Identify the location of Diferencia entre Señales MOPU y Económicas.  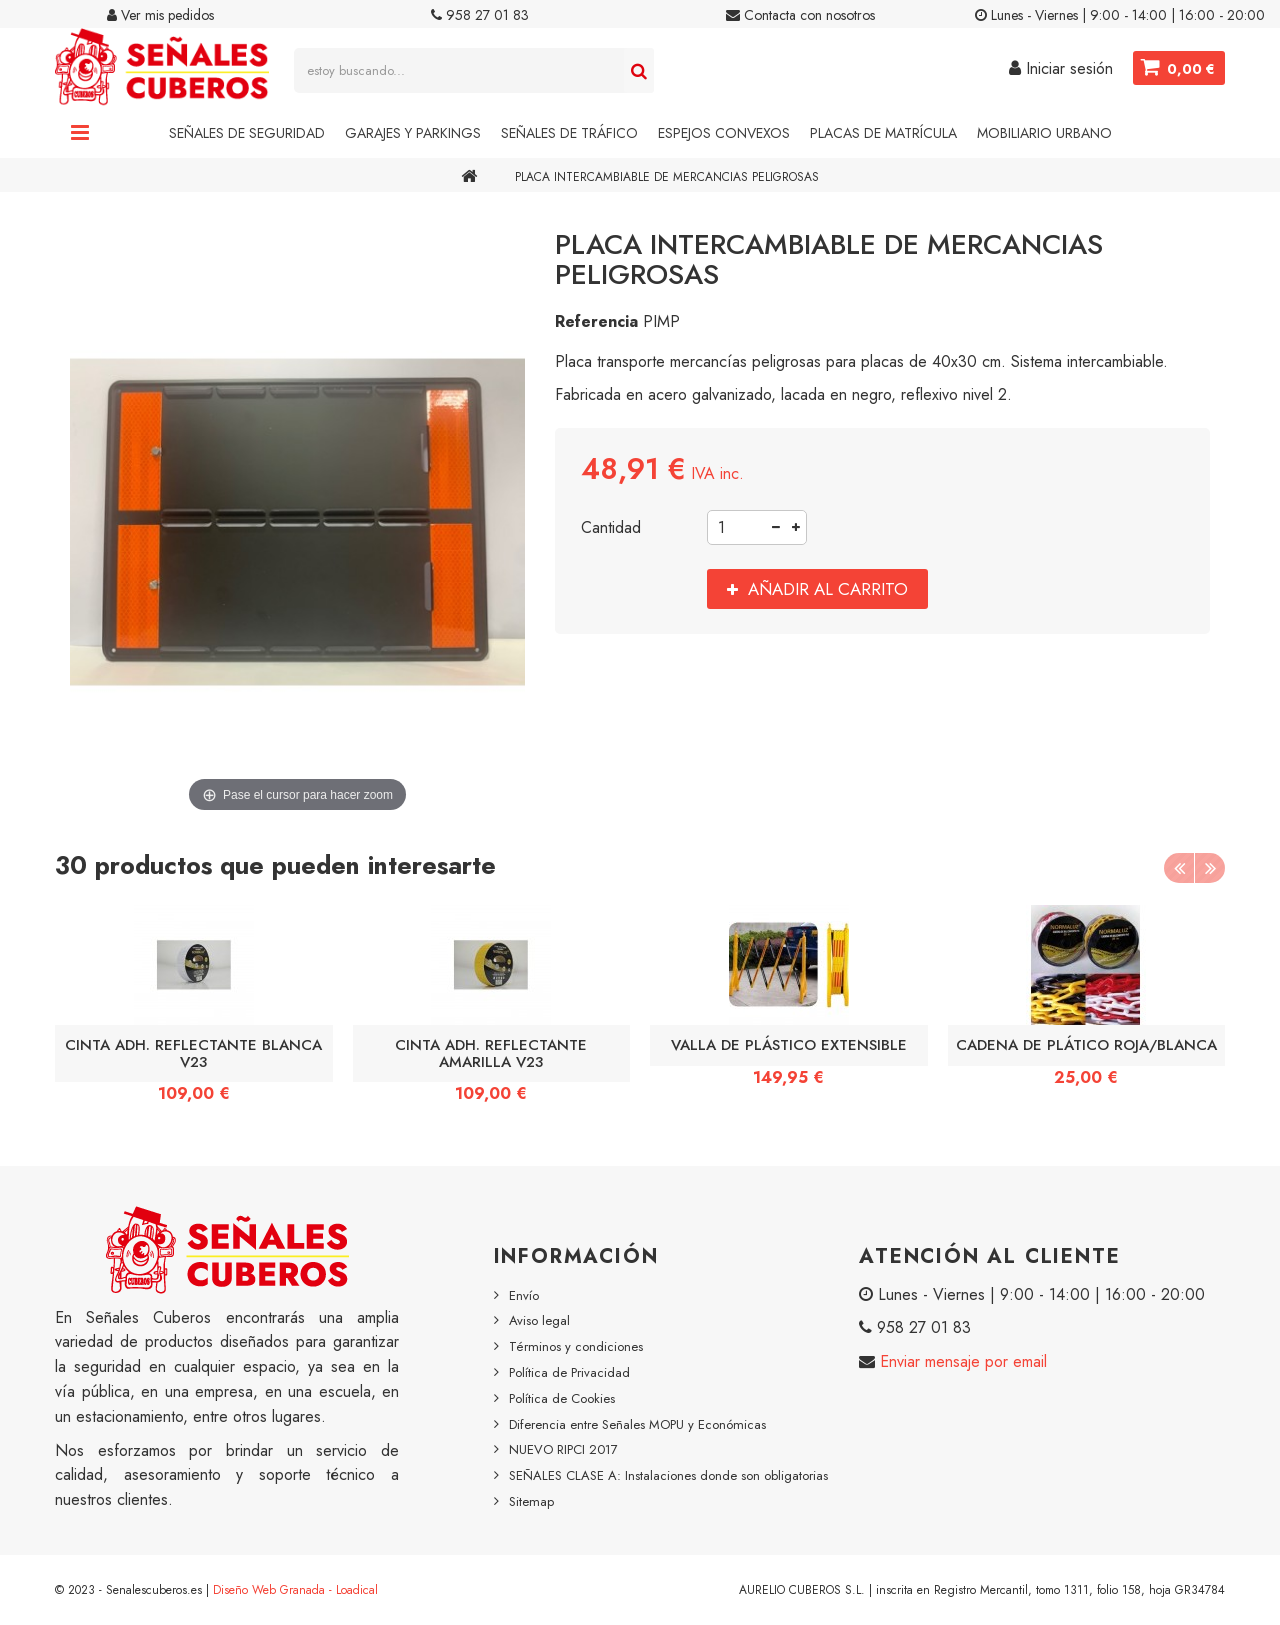
(637, 1424).